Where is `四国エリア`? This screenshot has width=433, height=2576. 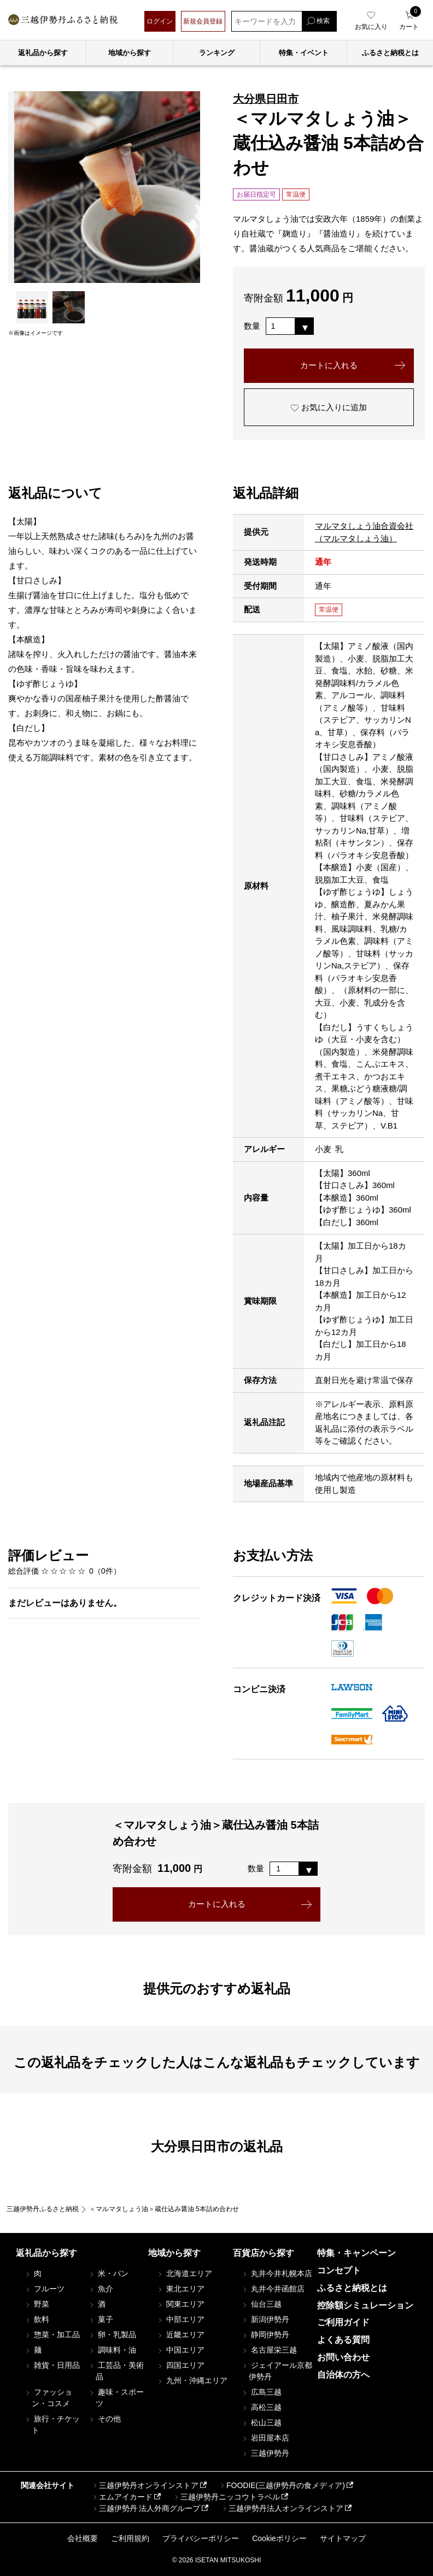 四国エリア is located at coordinates (180, 2365).